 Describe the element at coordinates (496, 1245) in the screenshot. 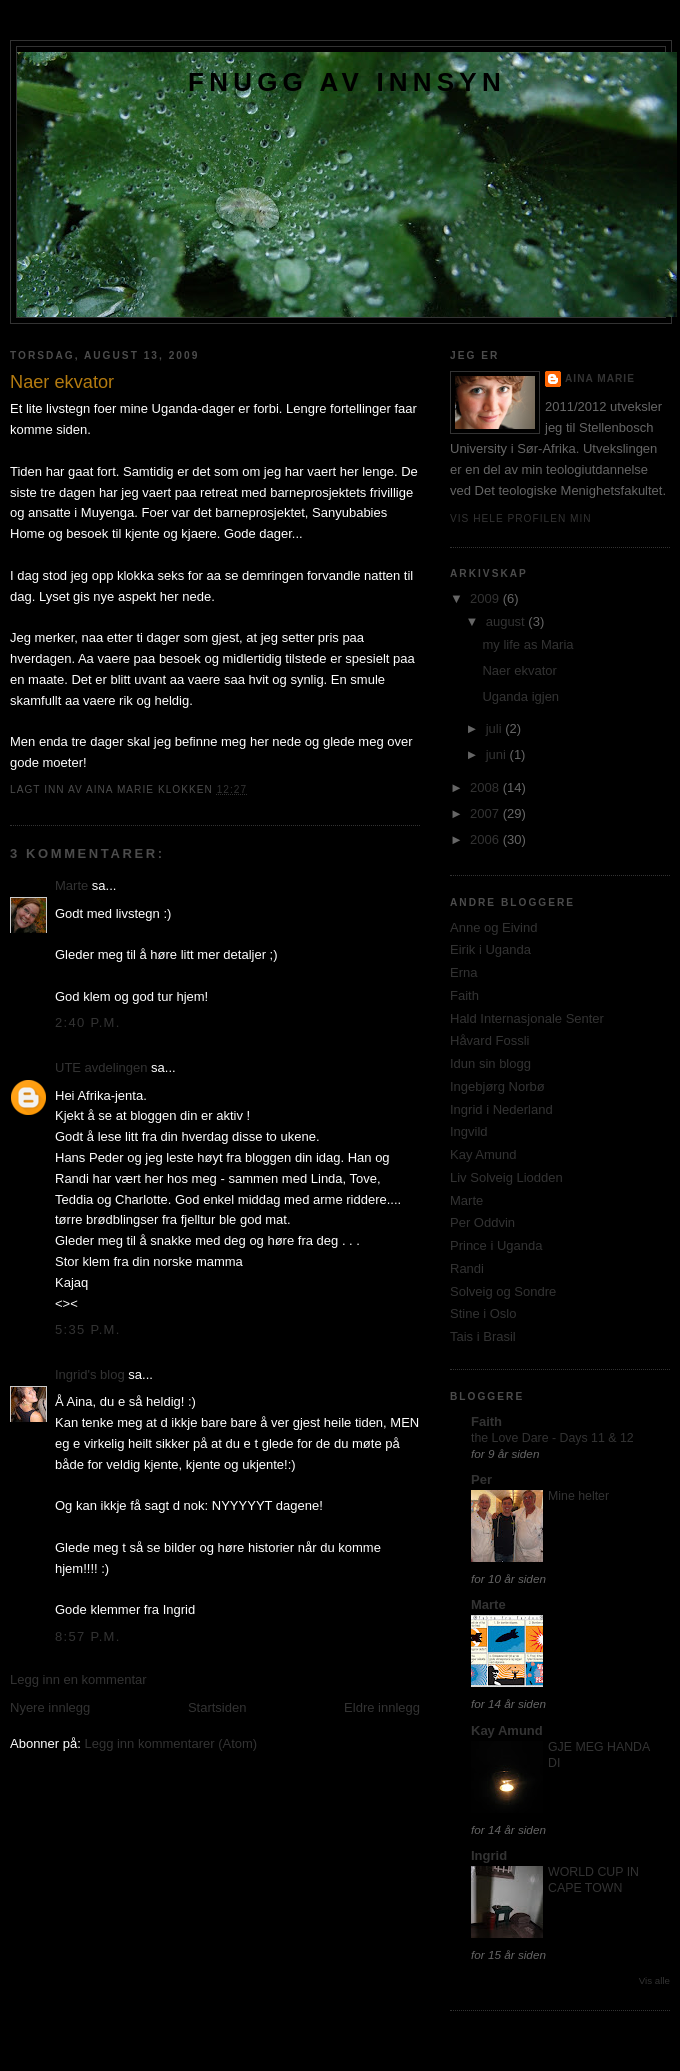

I see `Prince i Uganda` at that location.